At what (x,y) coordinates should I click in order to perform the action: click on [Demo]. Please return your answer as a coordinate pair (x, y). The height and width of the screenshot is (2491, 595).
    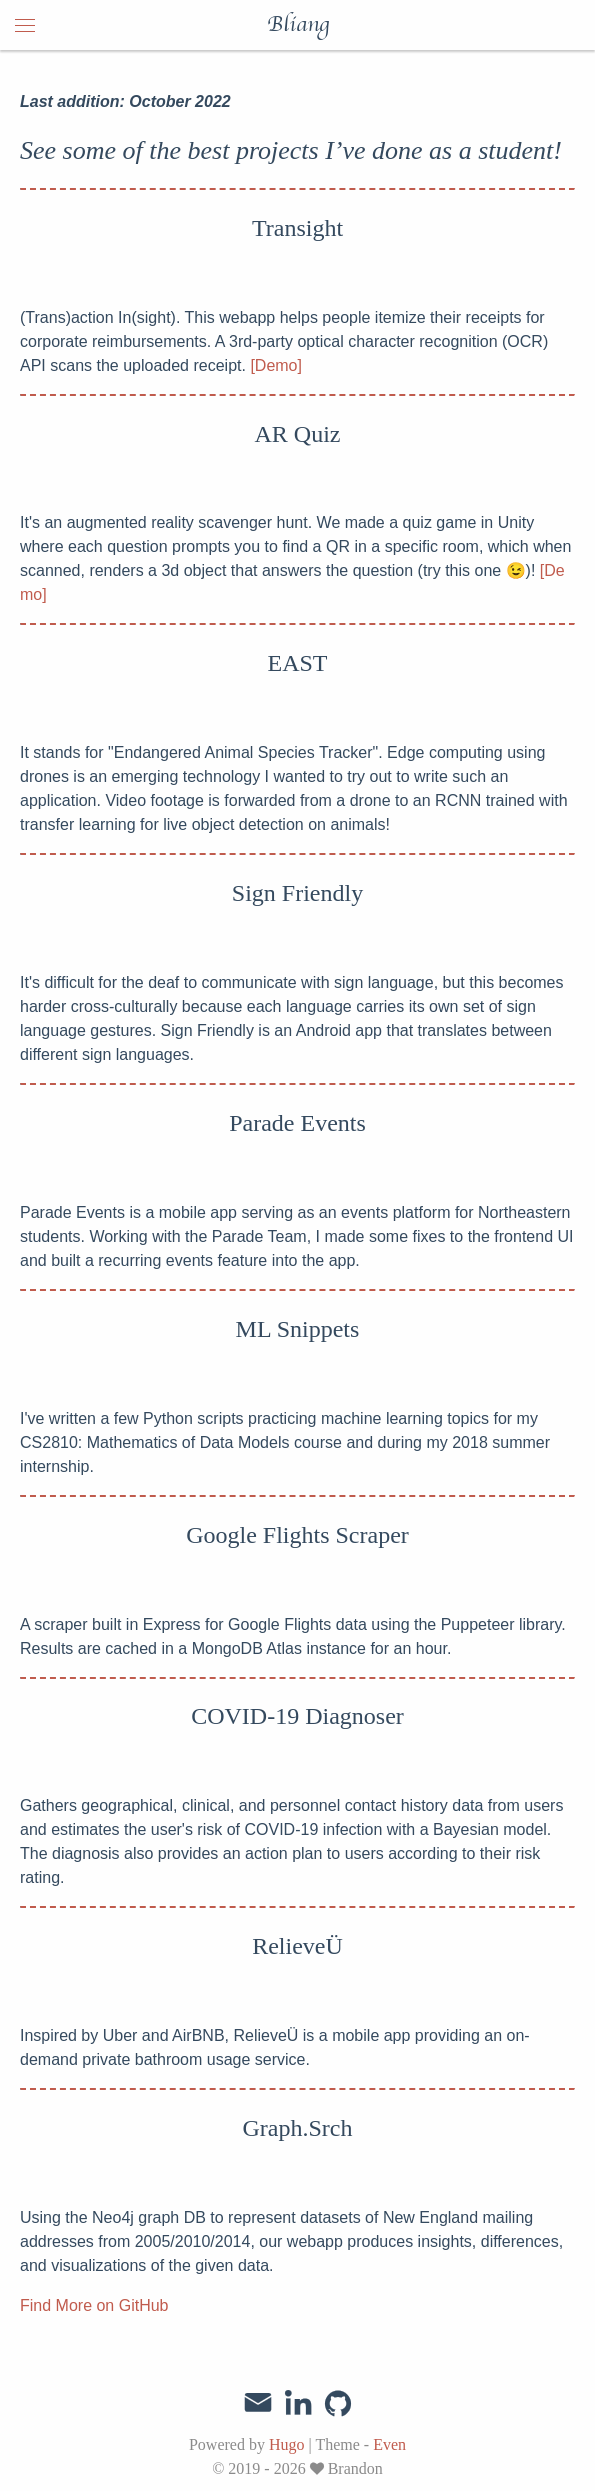
    Looking at the image, I should click on (276, 365).